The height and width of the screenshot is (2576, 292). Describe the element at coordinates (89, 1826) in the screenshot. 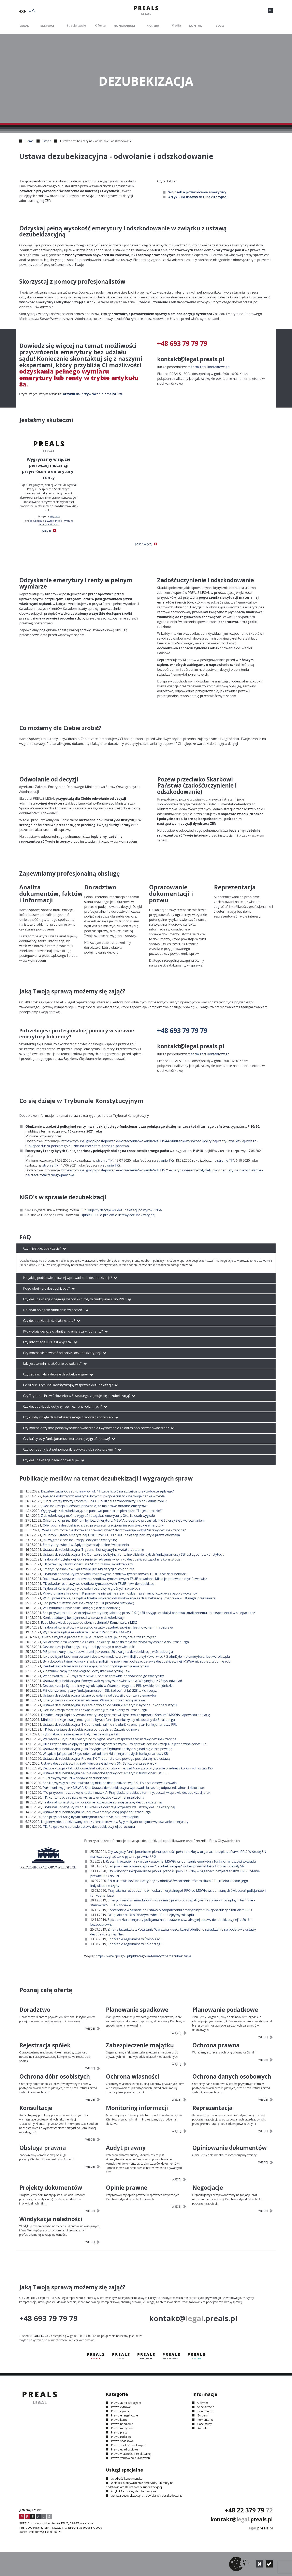

I see `TK: Rozprawa w sprawie ustawy dezubekizacyjnej odroczona` at that location.